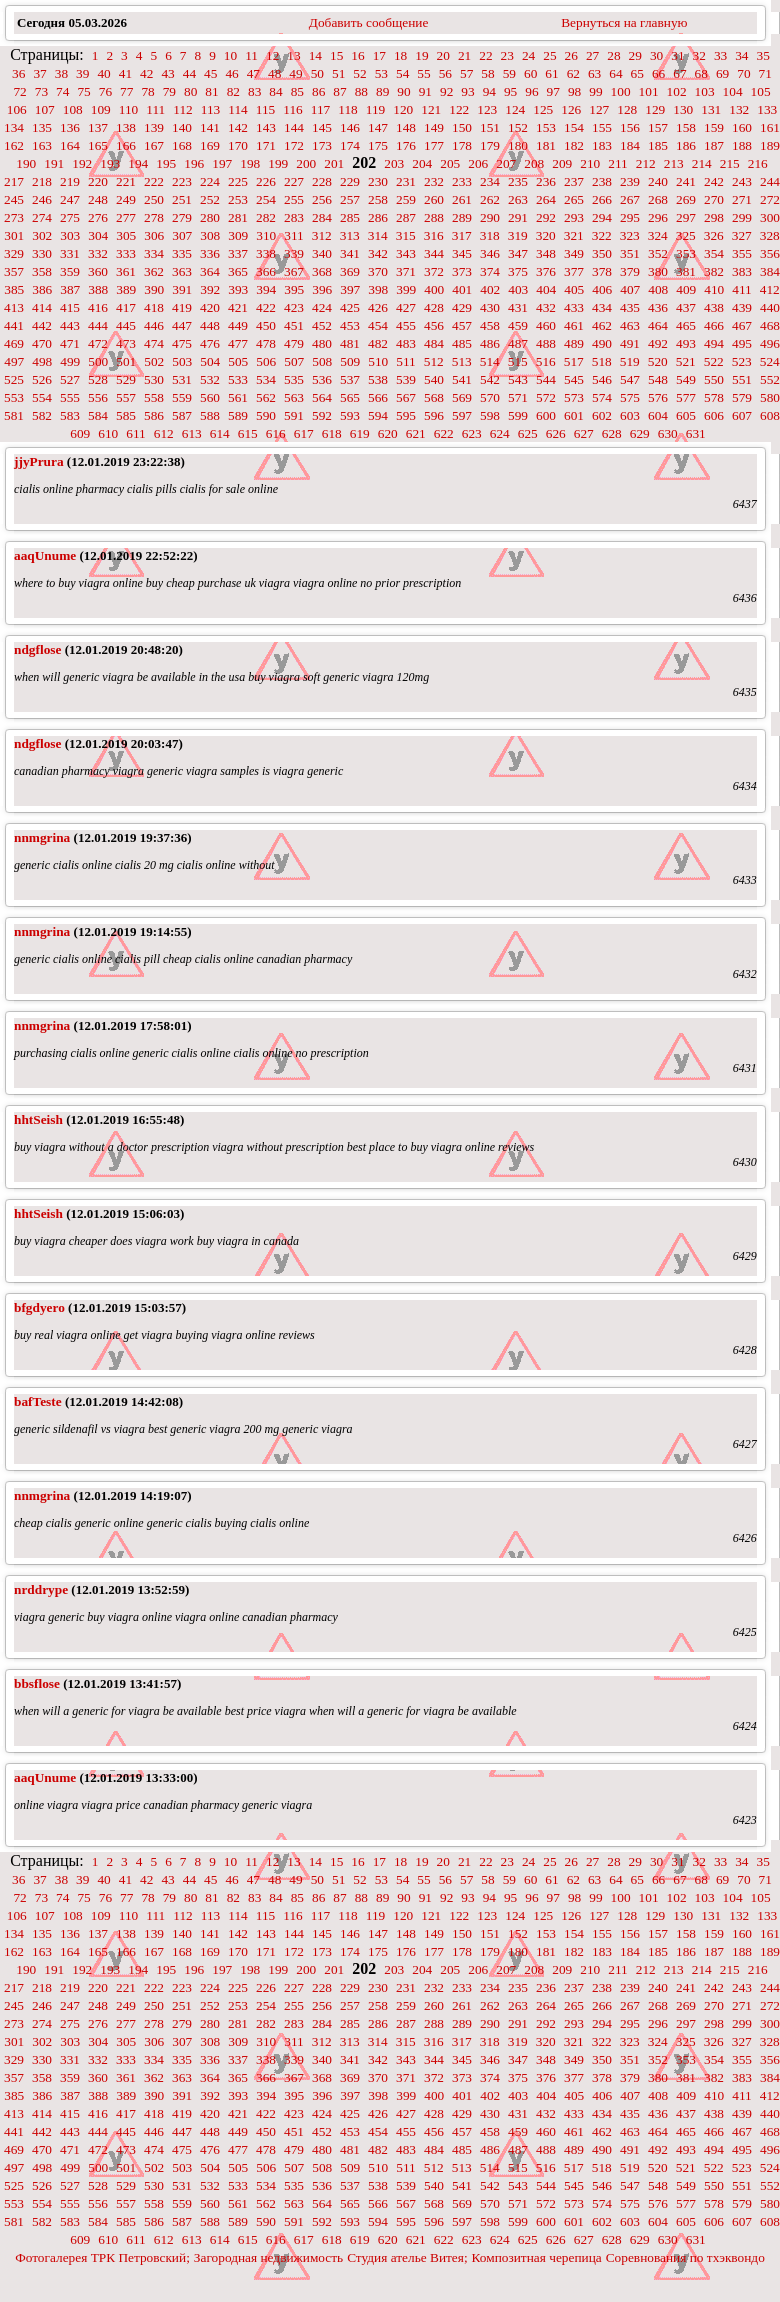  Describe the element at coordinates (45, 109) in the screenshot. I see `107` at that location.